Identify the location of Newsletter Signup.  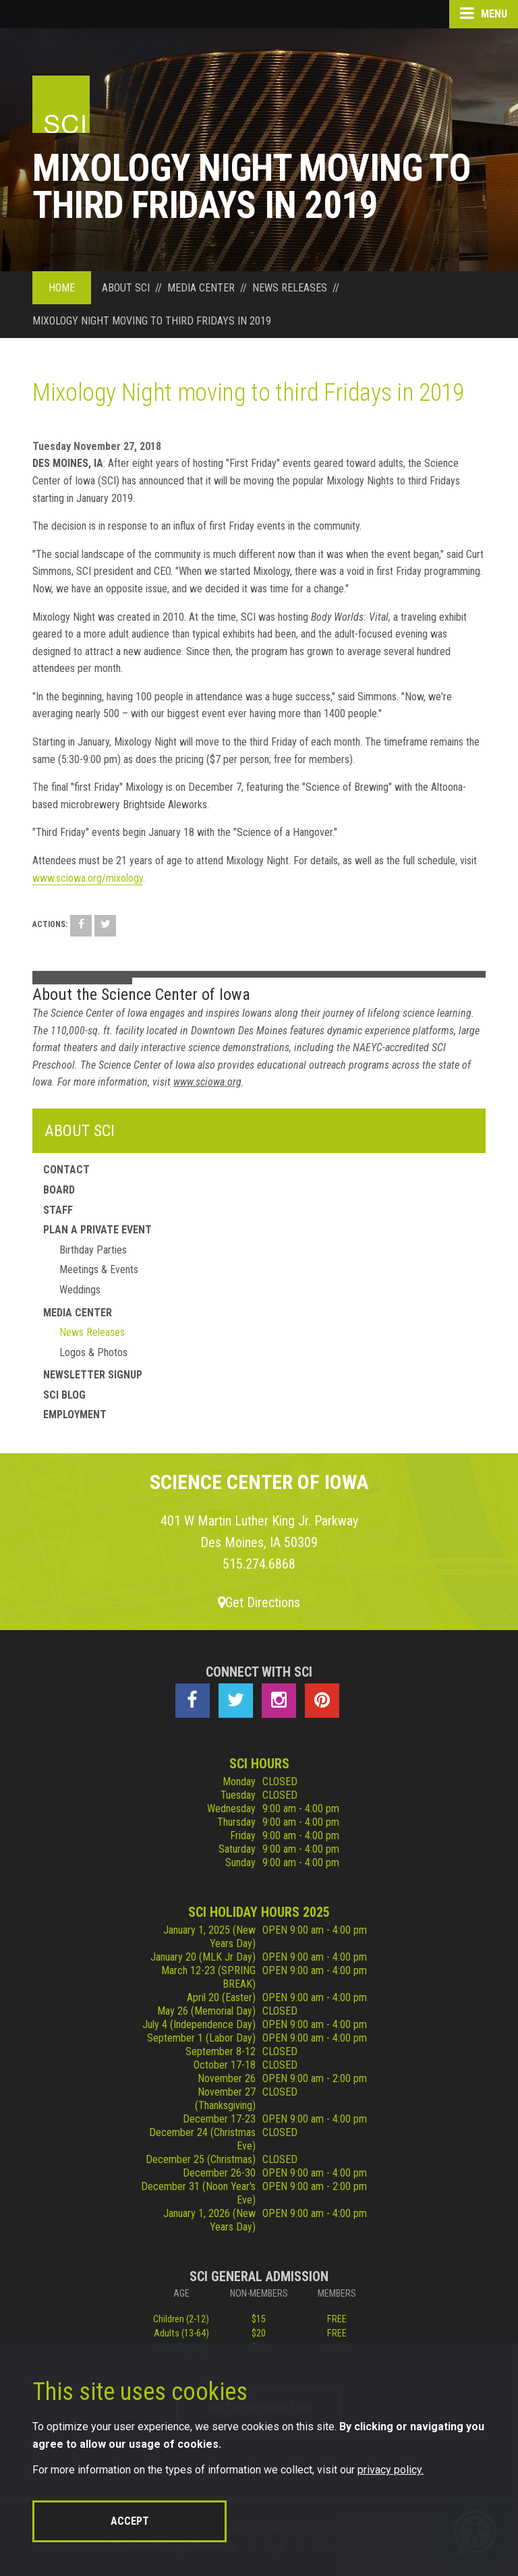
(92, 1374).